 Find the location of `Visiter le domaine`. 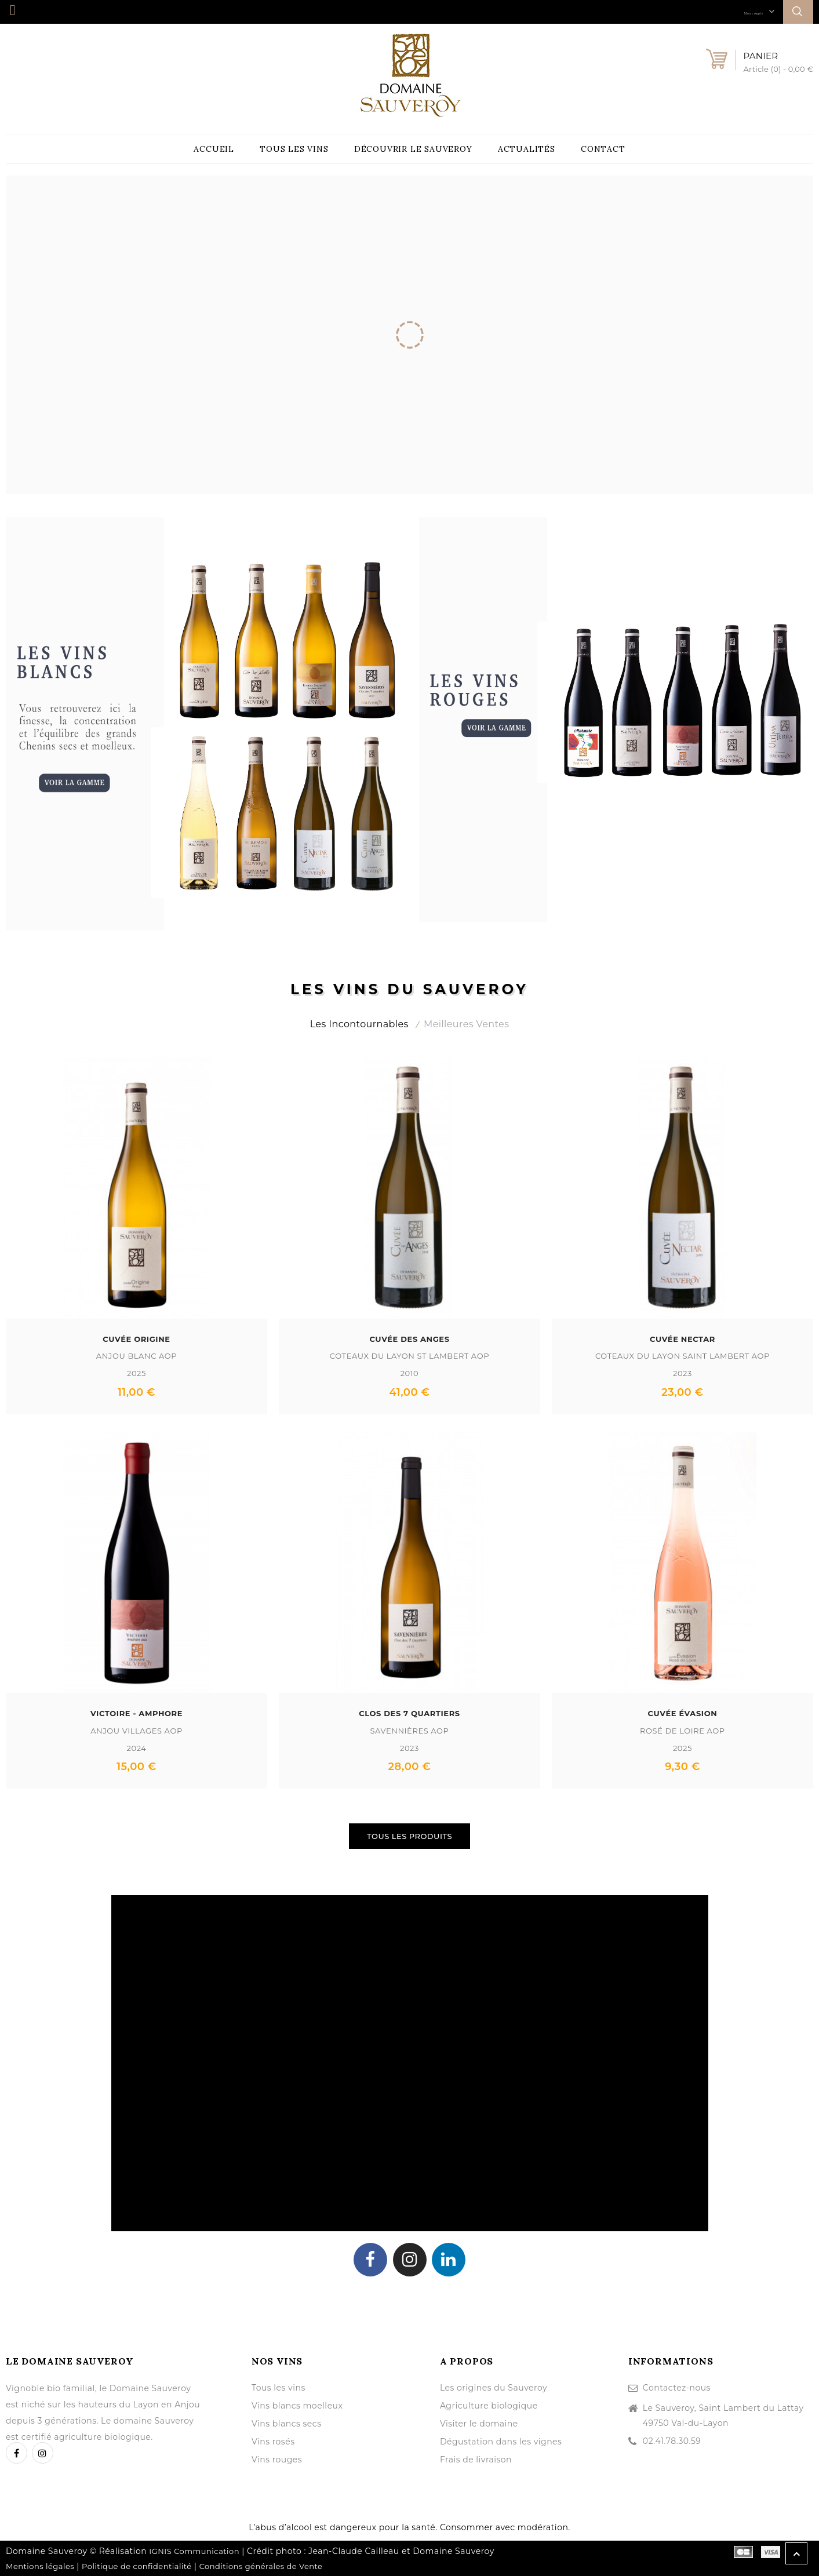

Visiter le domaine is located at coordinates (479, 2423).